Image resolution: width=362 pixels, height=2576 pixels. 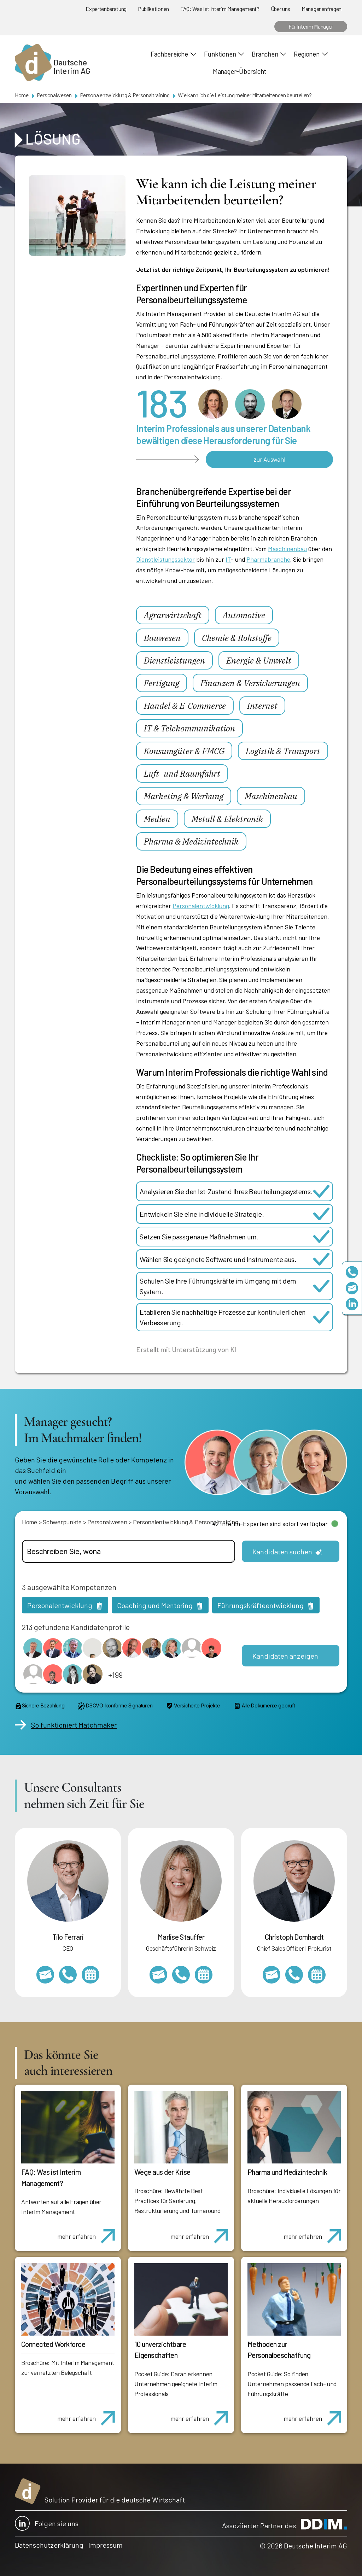 What do you see at coordinates (54, 95) in the screenshot?
I see `Personalwesen` at bounding box center [54, 95].